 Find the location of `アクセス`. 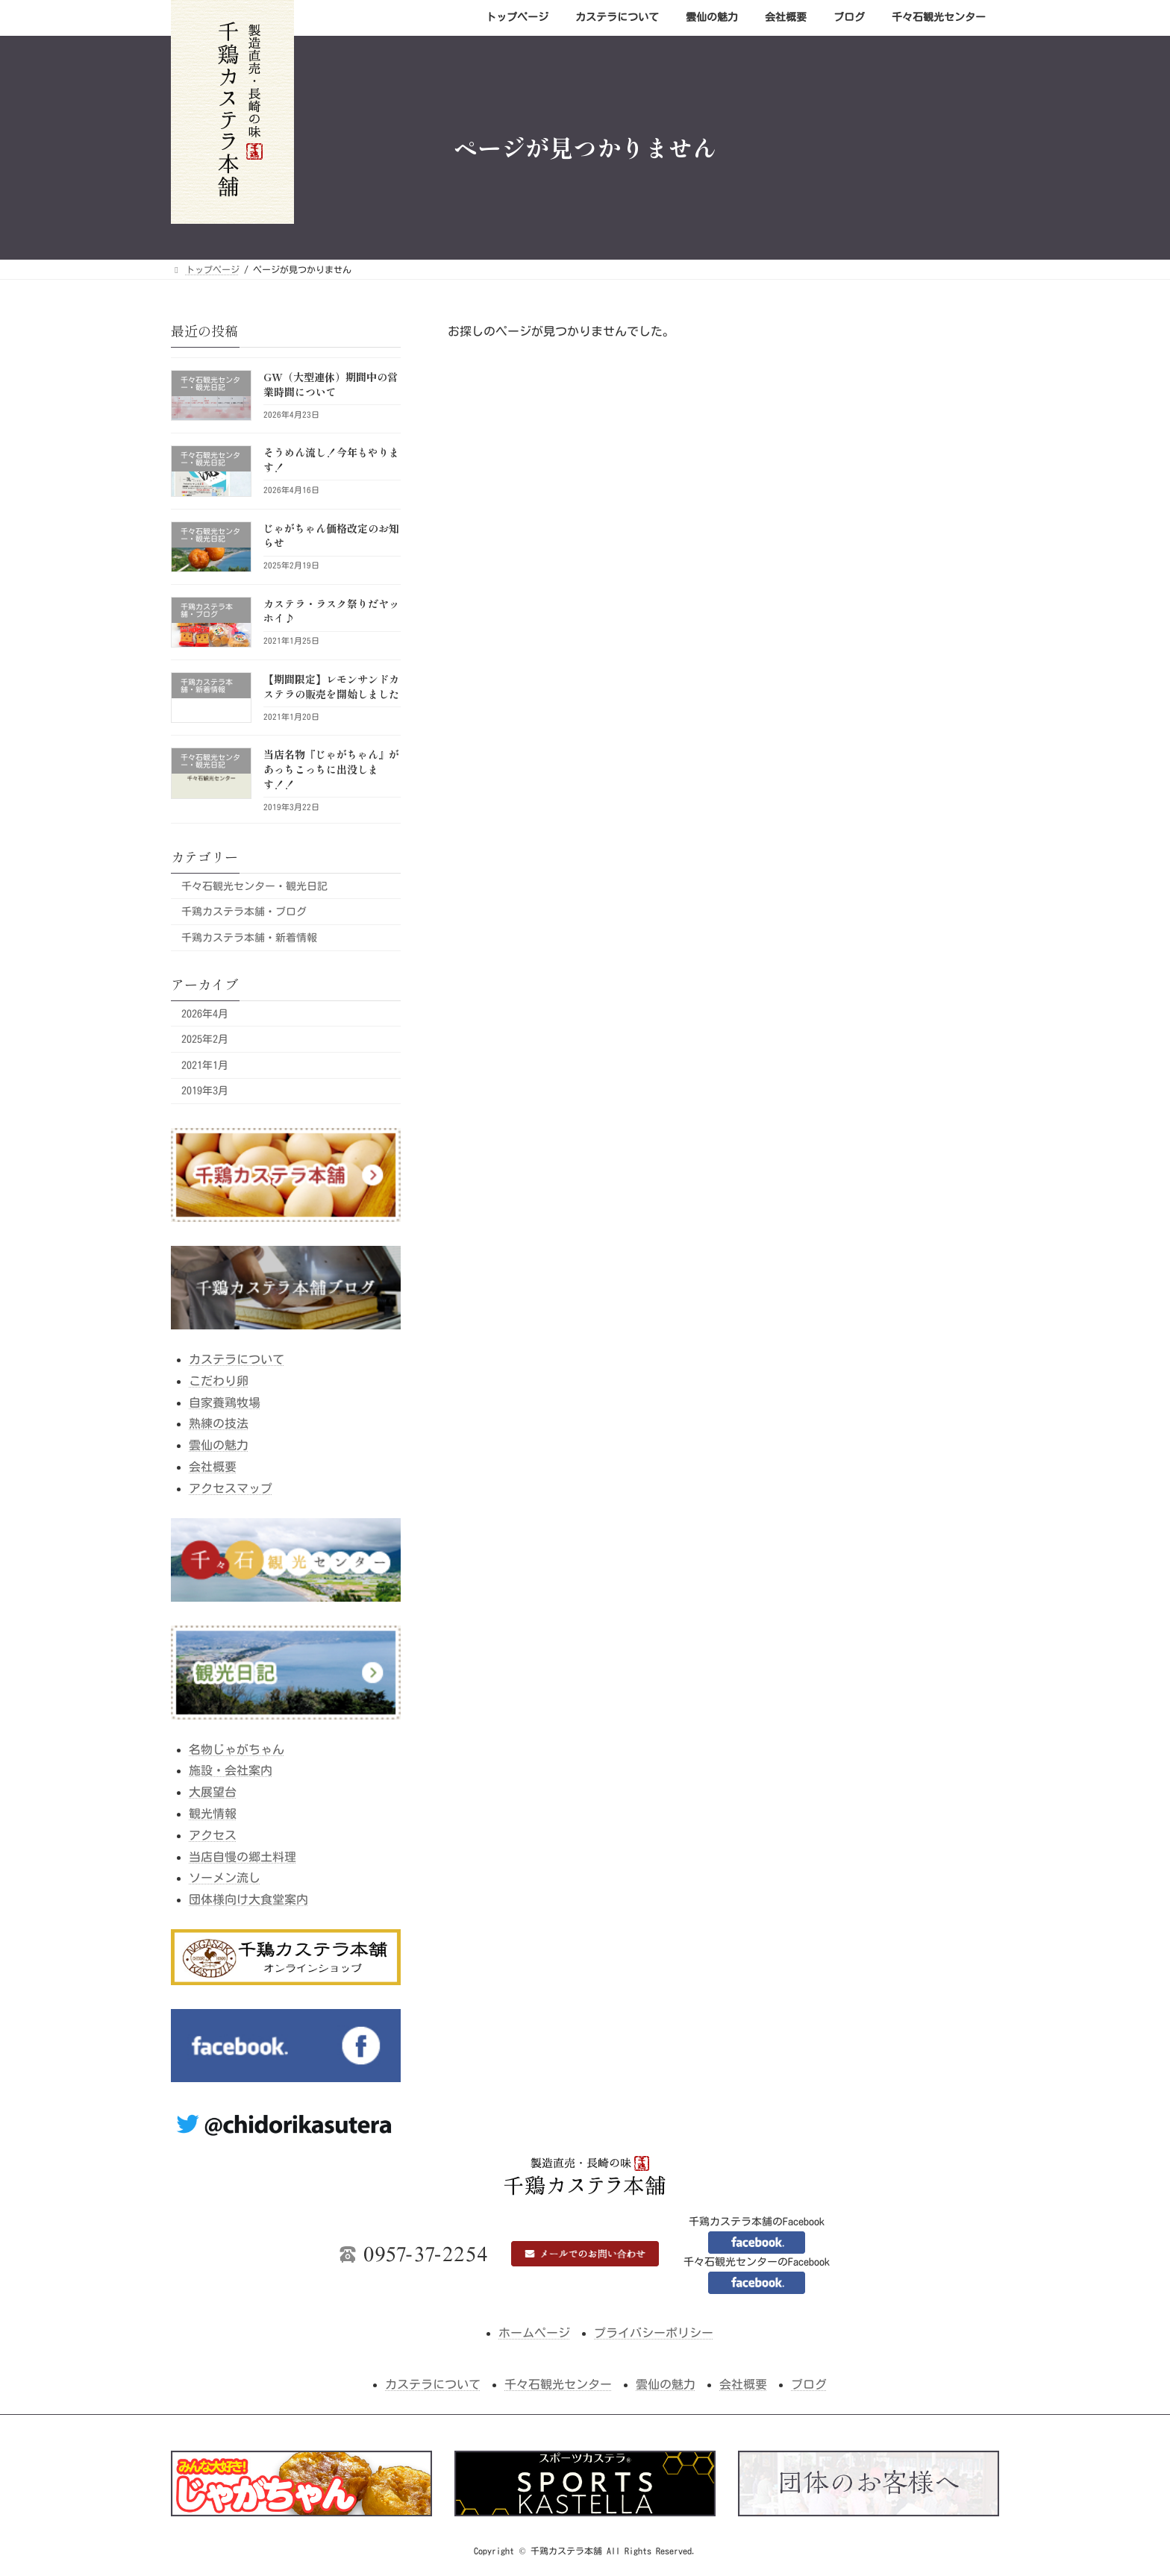

アクセス is located at coordinates (213, 1834).